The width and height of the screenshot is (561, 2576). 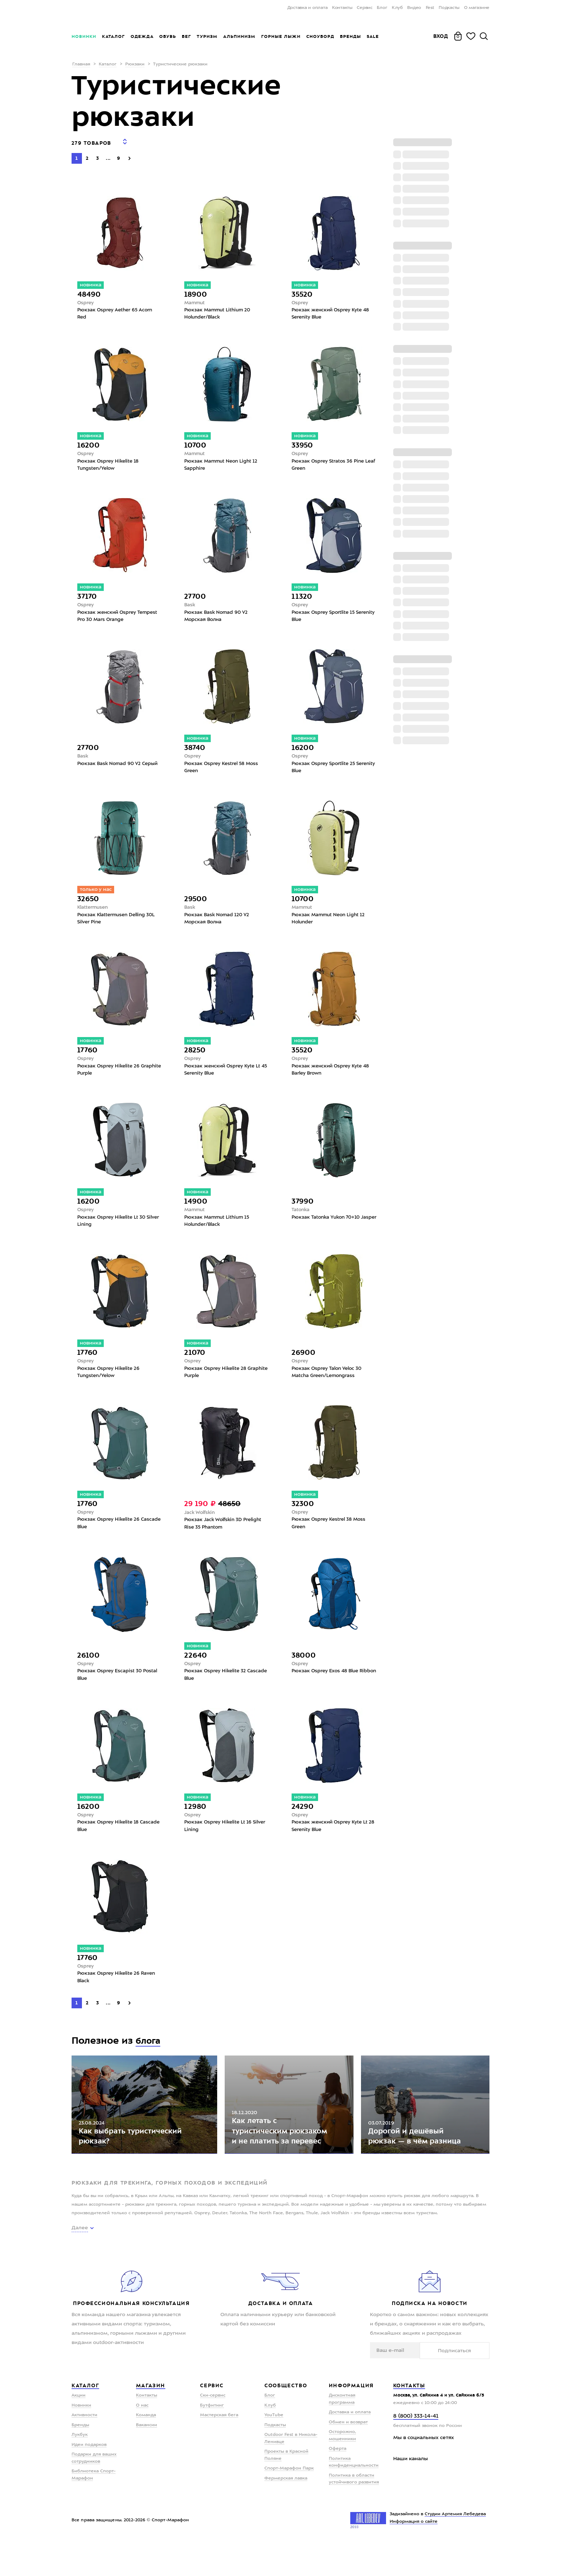 I want to click on Далее, so click(x=80, y=2260).